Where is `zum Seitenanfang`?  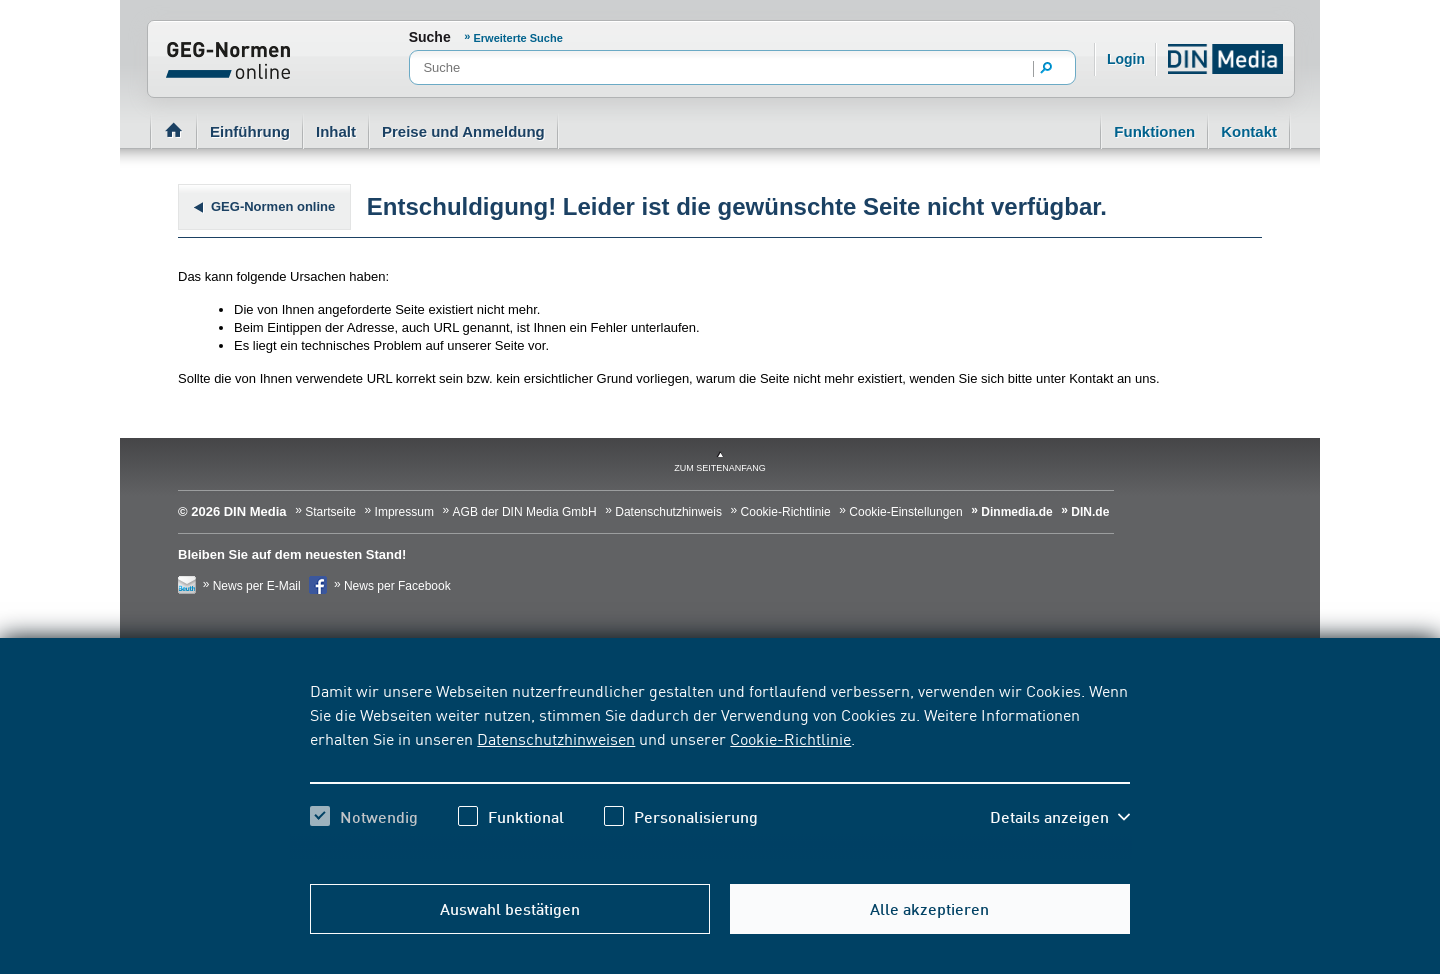 zum Seitenanfang is located at coordinates (720, 468).